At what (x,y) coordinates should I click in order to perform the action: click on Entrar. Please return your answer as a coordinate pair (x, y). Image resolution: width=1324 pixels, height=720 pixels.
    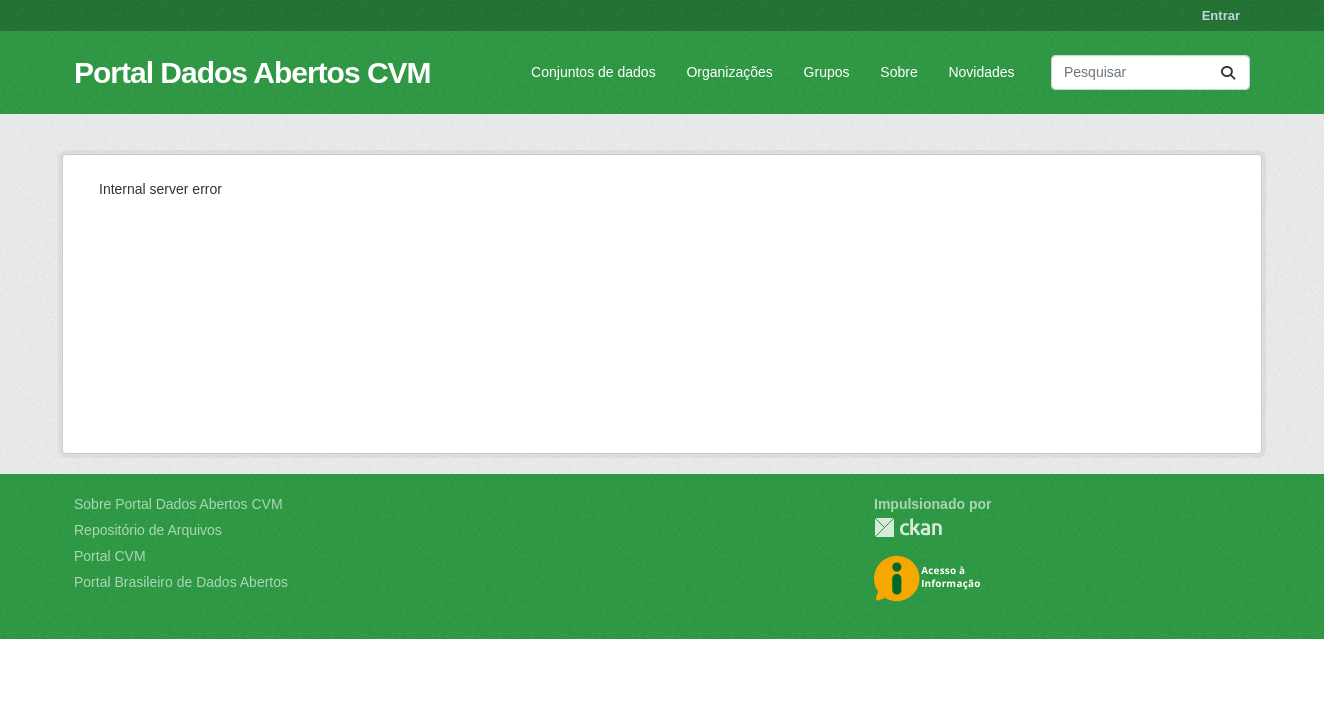
    Looking at the image, I should click on (1221, 15).